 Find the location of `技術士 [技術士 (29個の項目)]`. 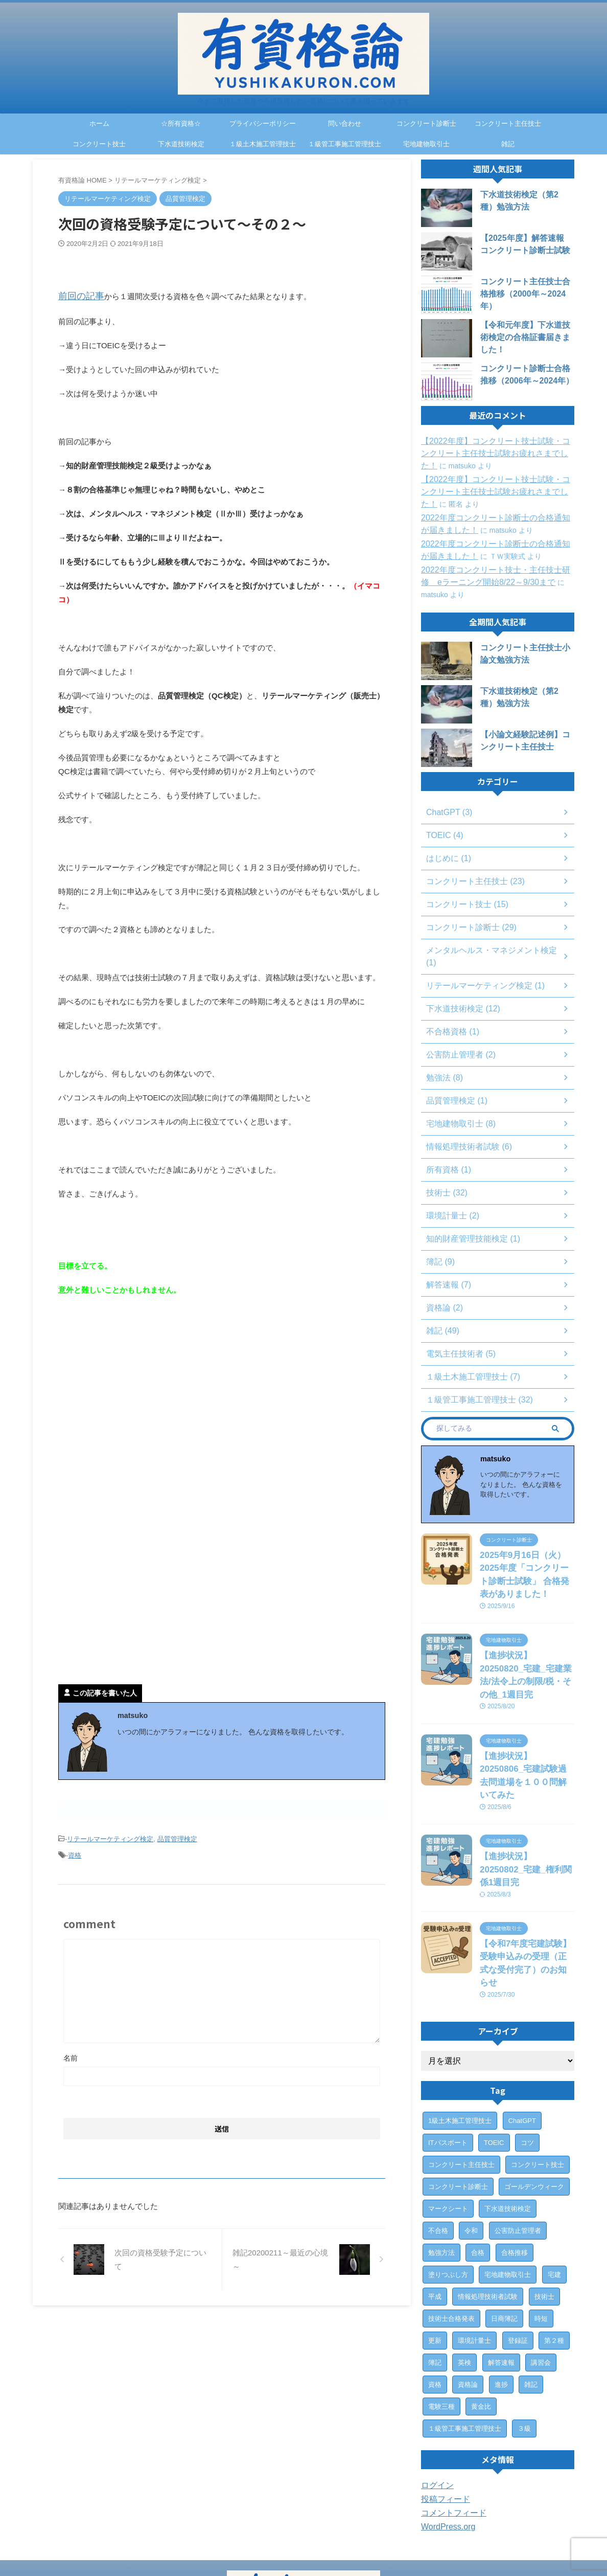

技術士 [技術士 (29個の項目)] is located at coordinates (544, 2210).